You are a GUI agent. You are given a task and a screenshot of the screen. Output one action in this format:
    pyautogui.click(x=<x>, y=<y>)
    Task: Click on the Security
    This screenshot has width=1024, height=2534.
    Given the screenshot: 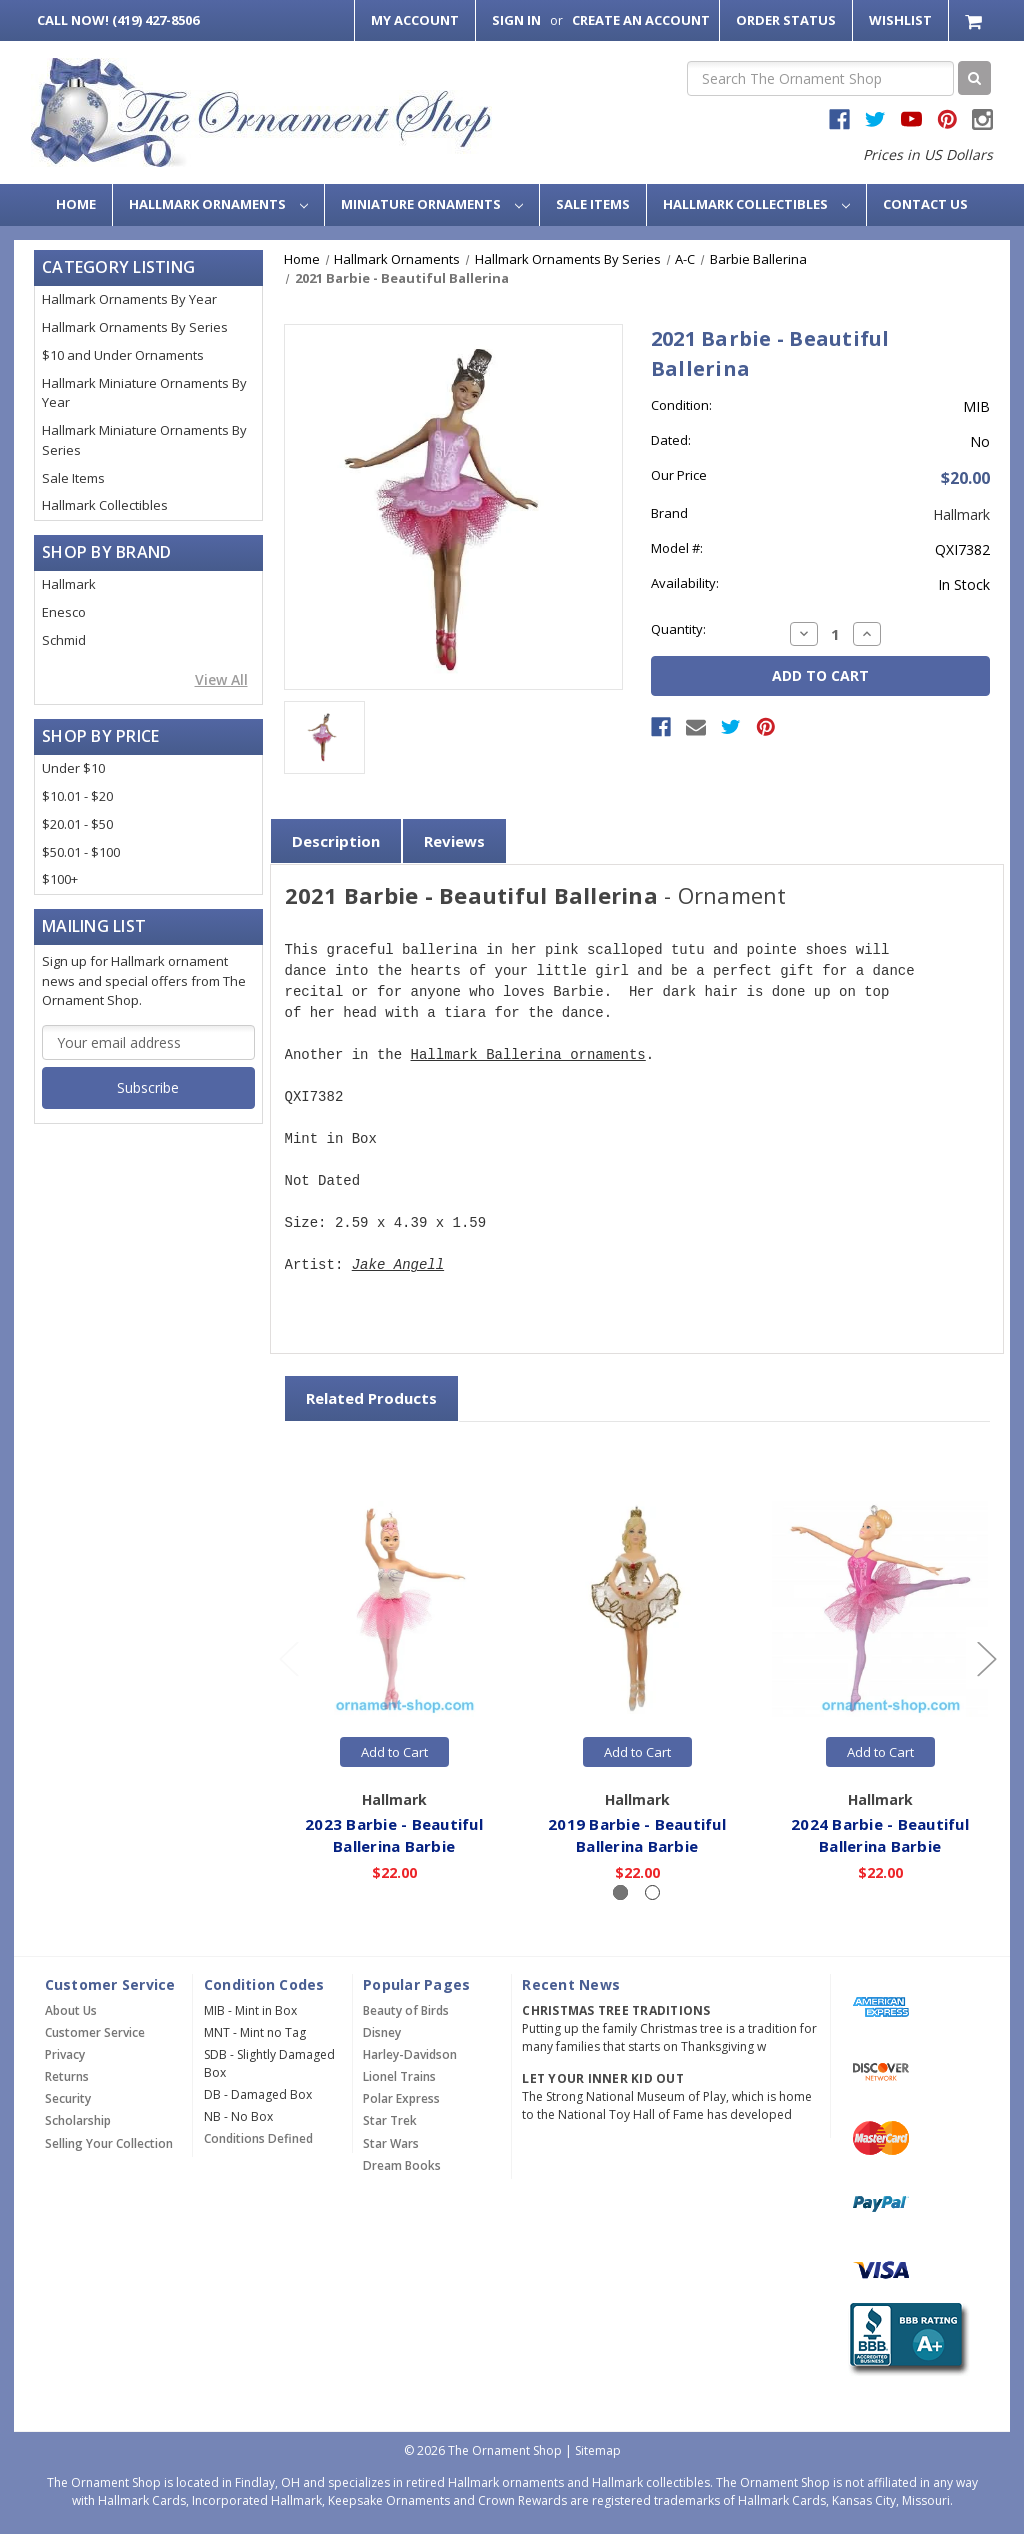 What is the action you would take?
    pyautogui.click(x=68, y=2098)
    